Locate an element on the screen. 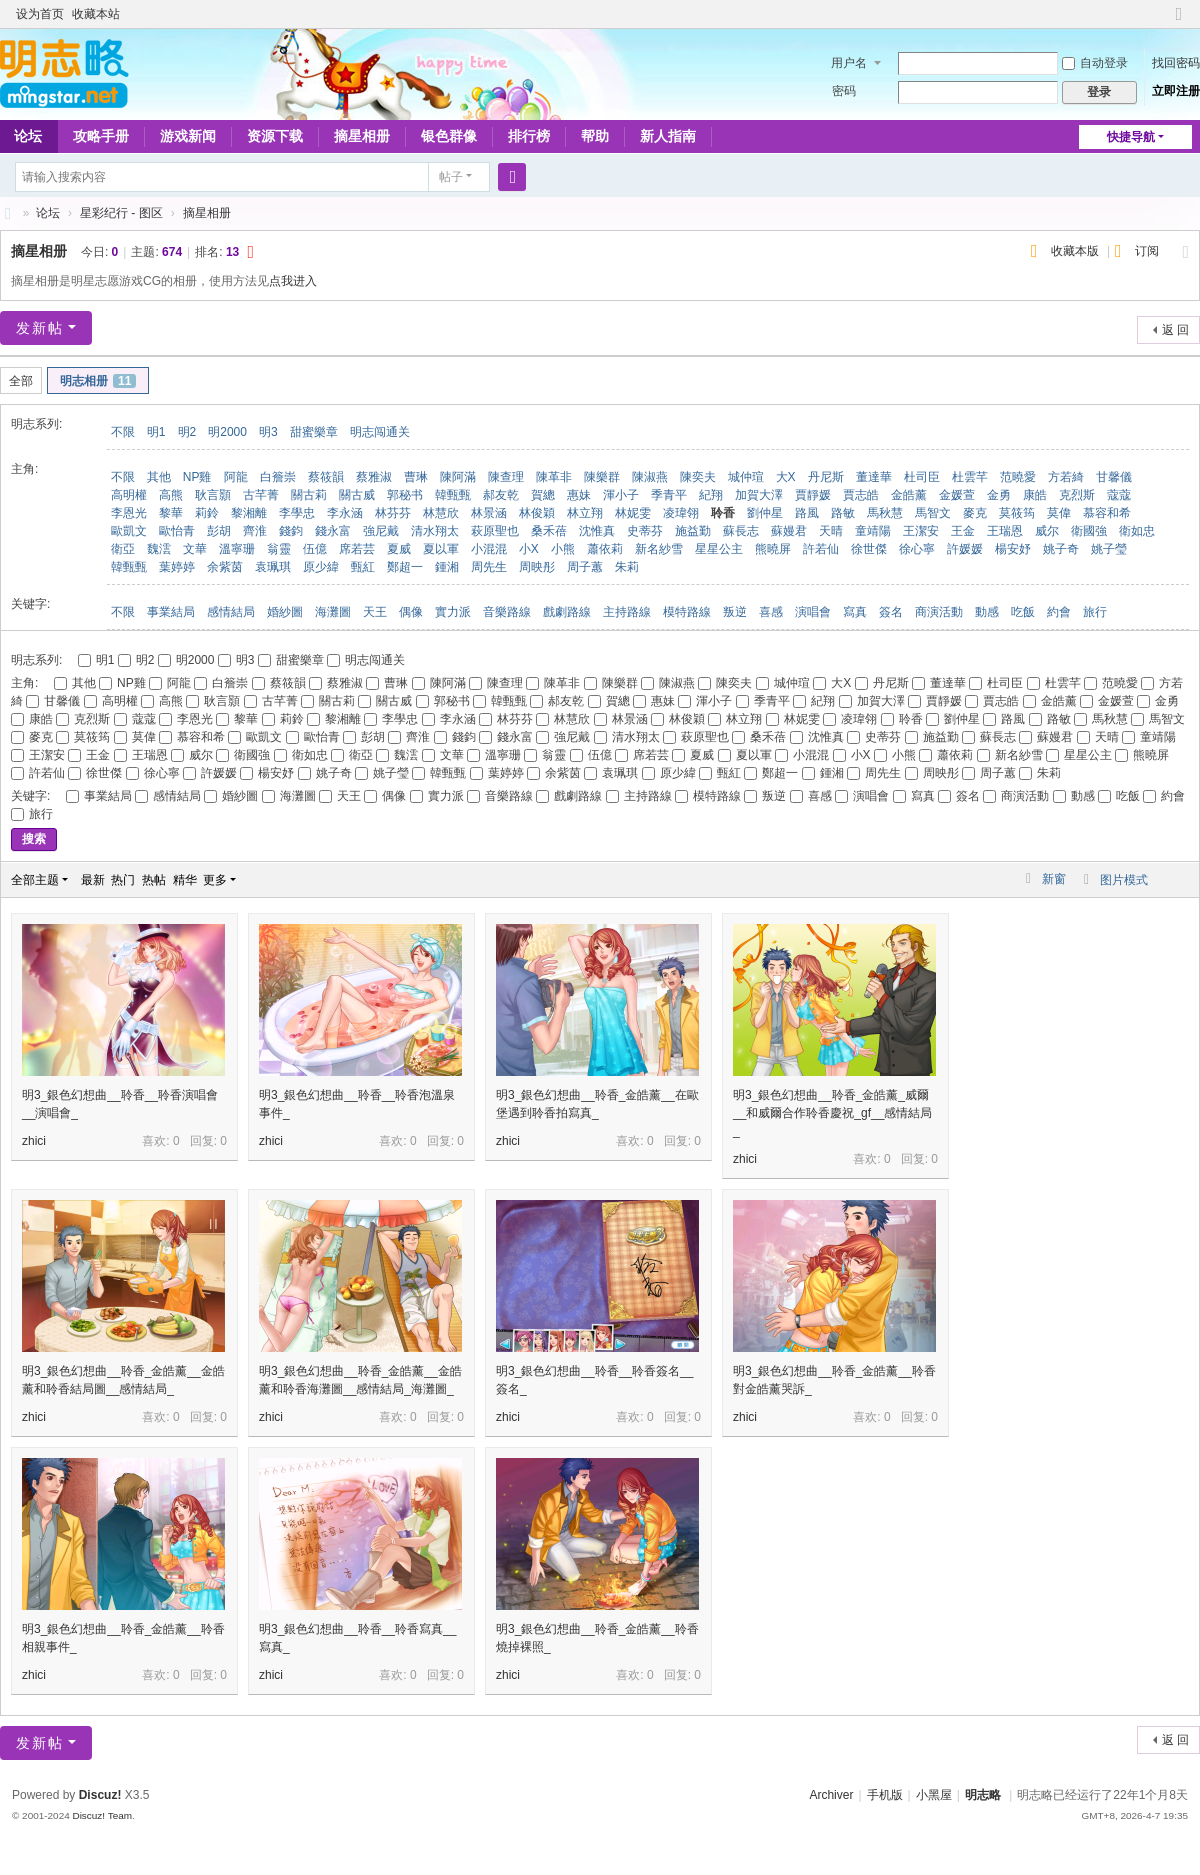  耿言顥 is located at coordinates (213, 495).